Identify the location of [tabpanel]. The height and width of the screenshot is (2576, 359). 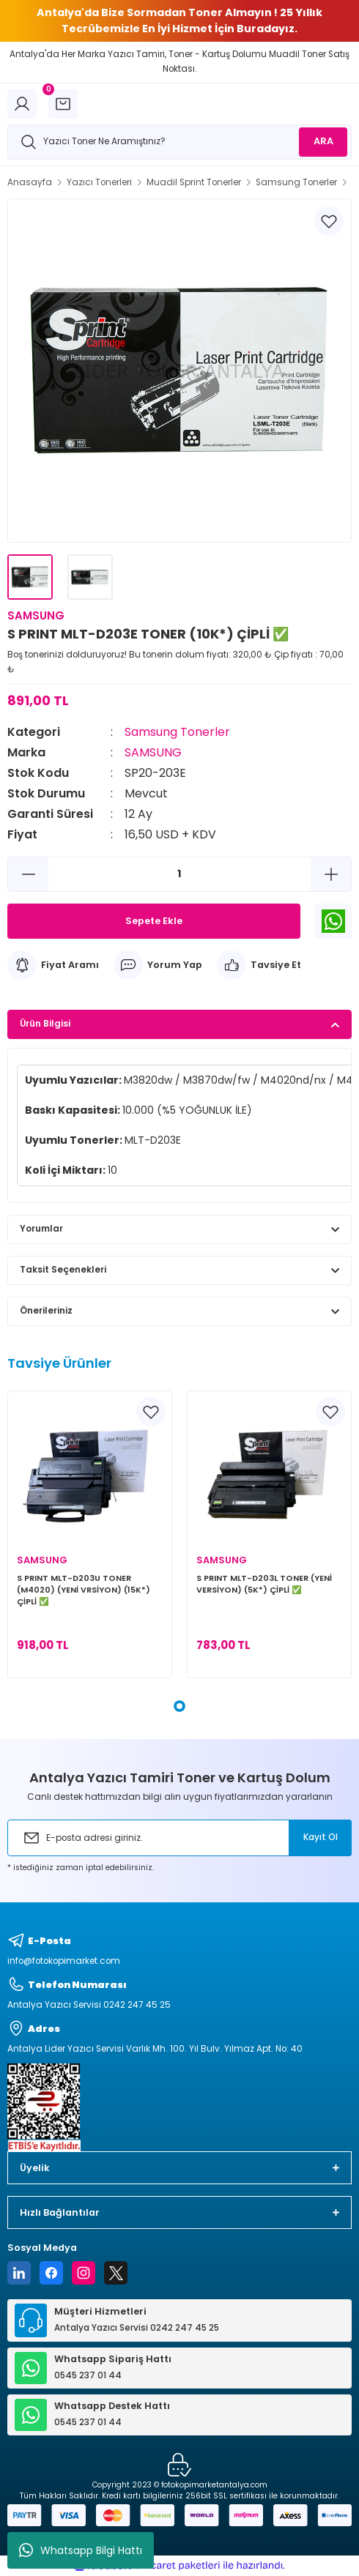
(90, 1534).